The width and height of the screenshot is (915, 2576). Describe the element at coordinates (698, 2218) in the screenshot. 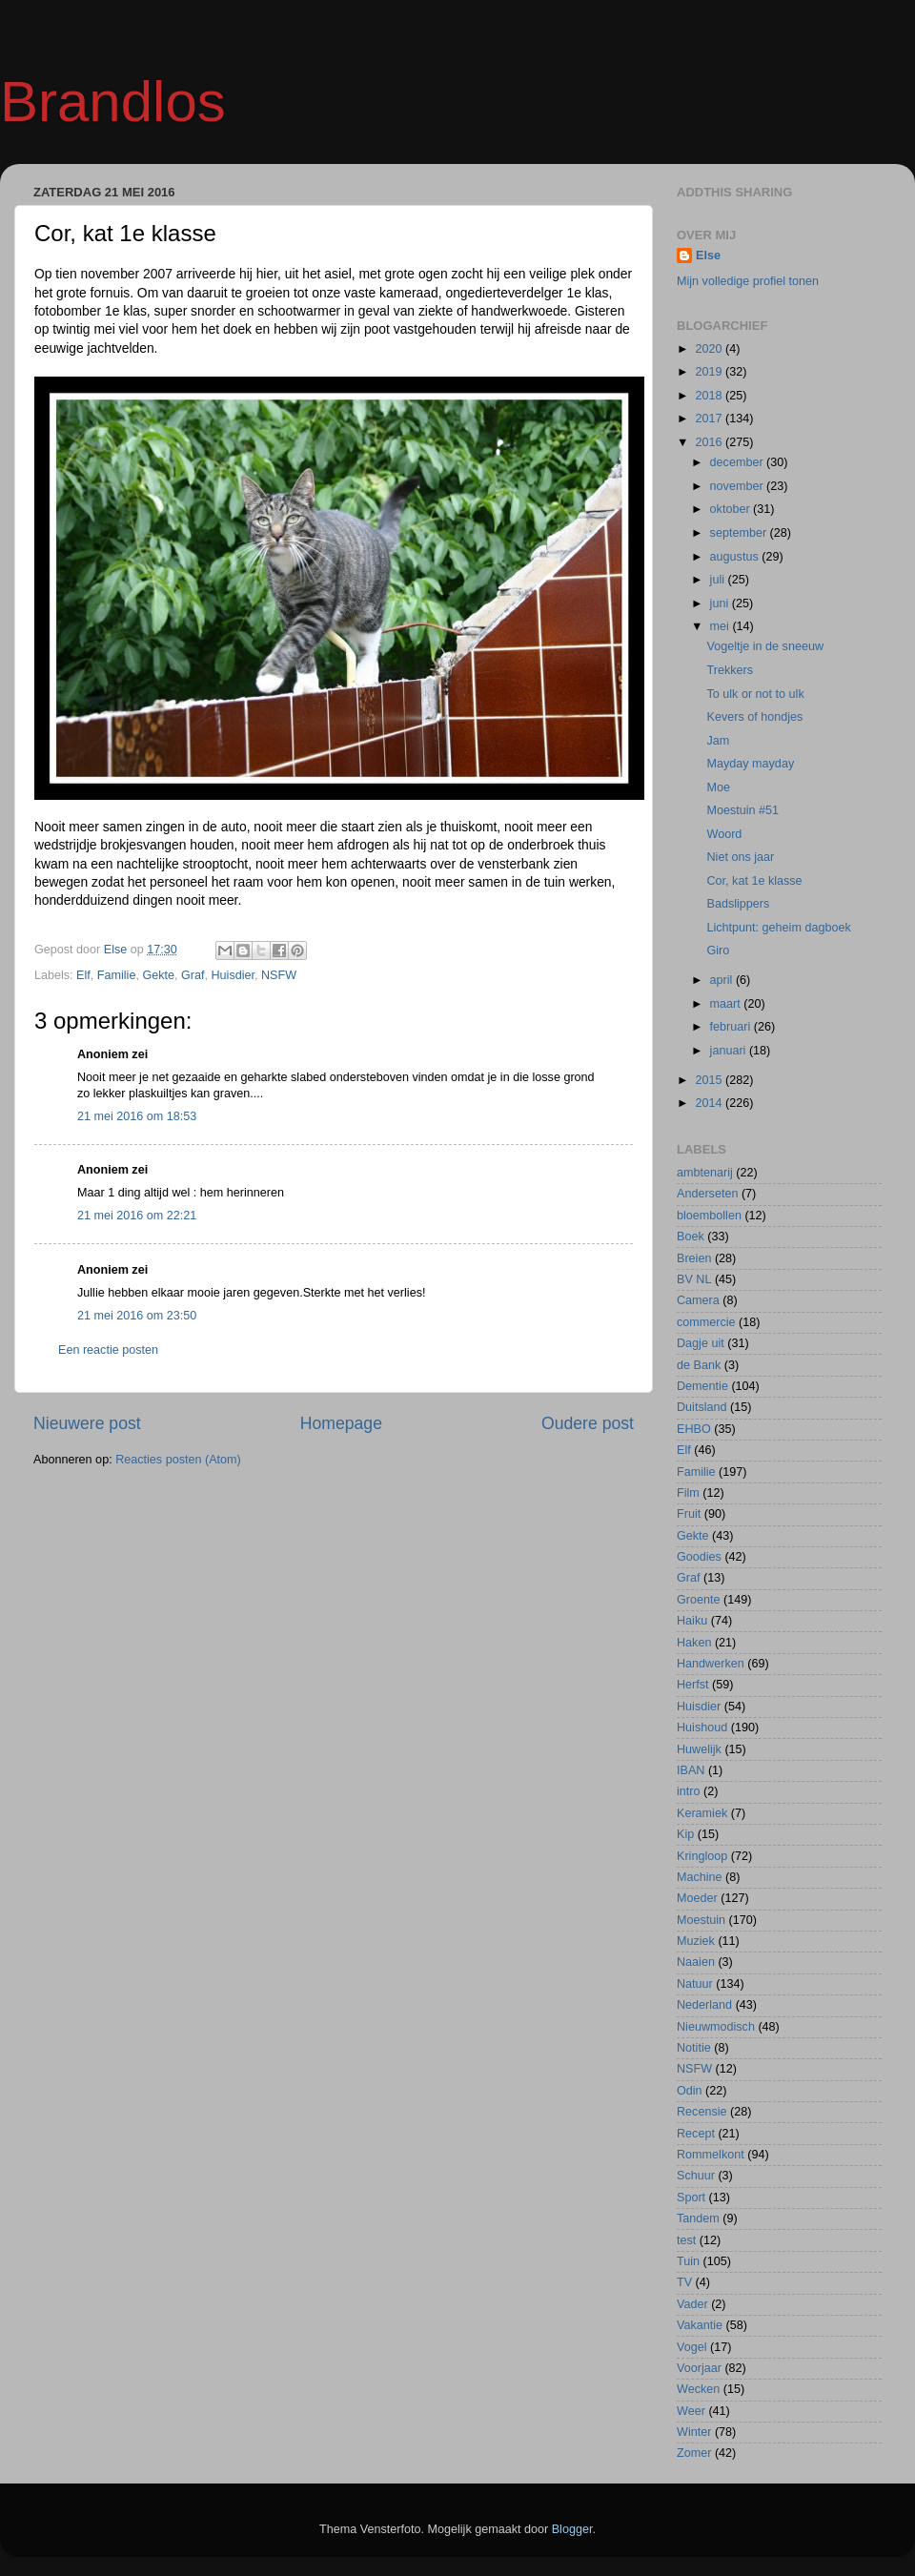

I see `Tandem` at that location.